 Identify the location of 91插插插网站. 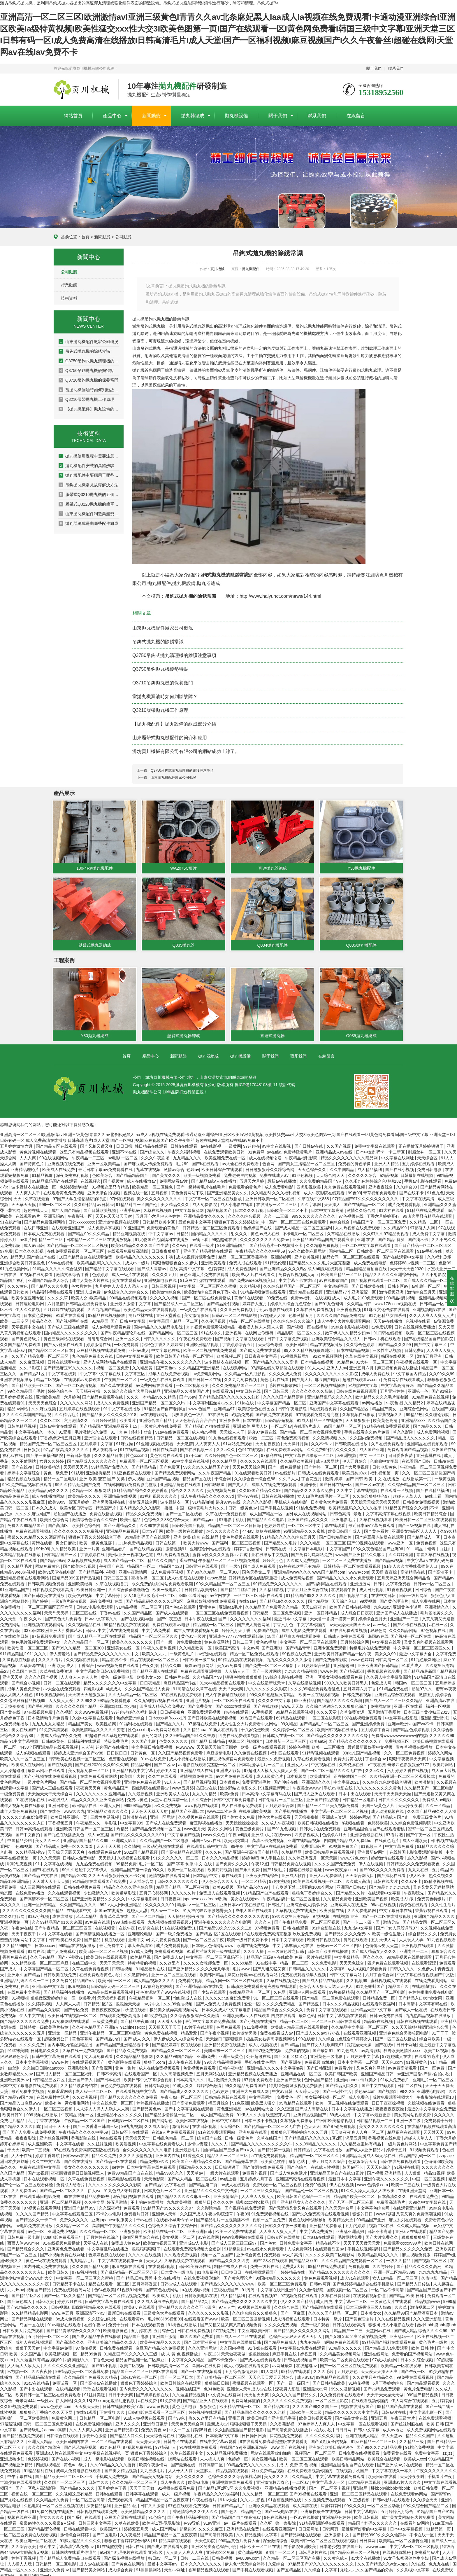
(149, 2567).